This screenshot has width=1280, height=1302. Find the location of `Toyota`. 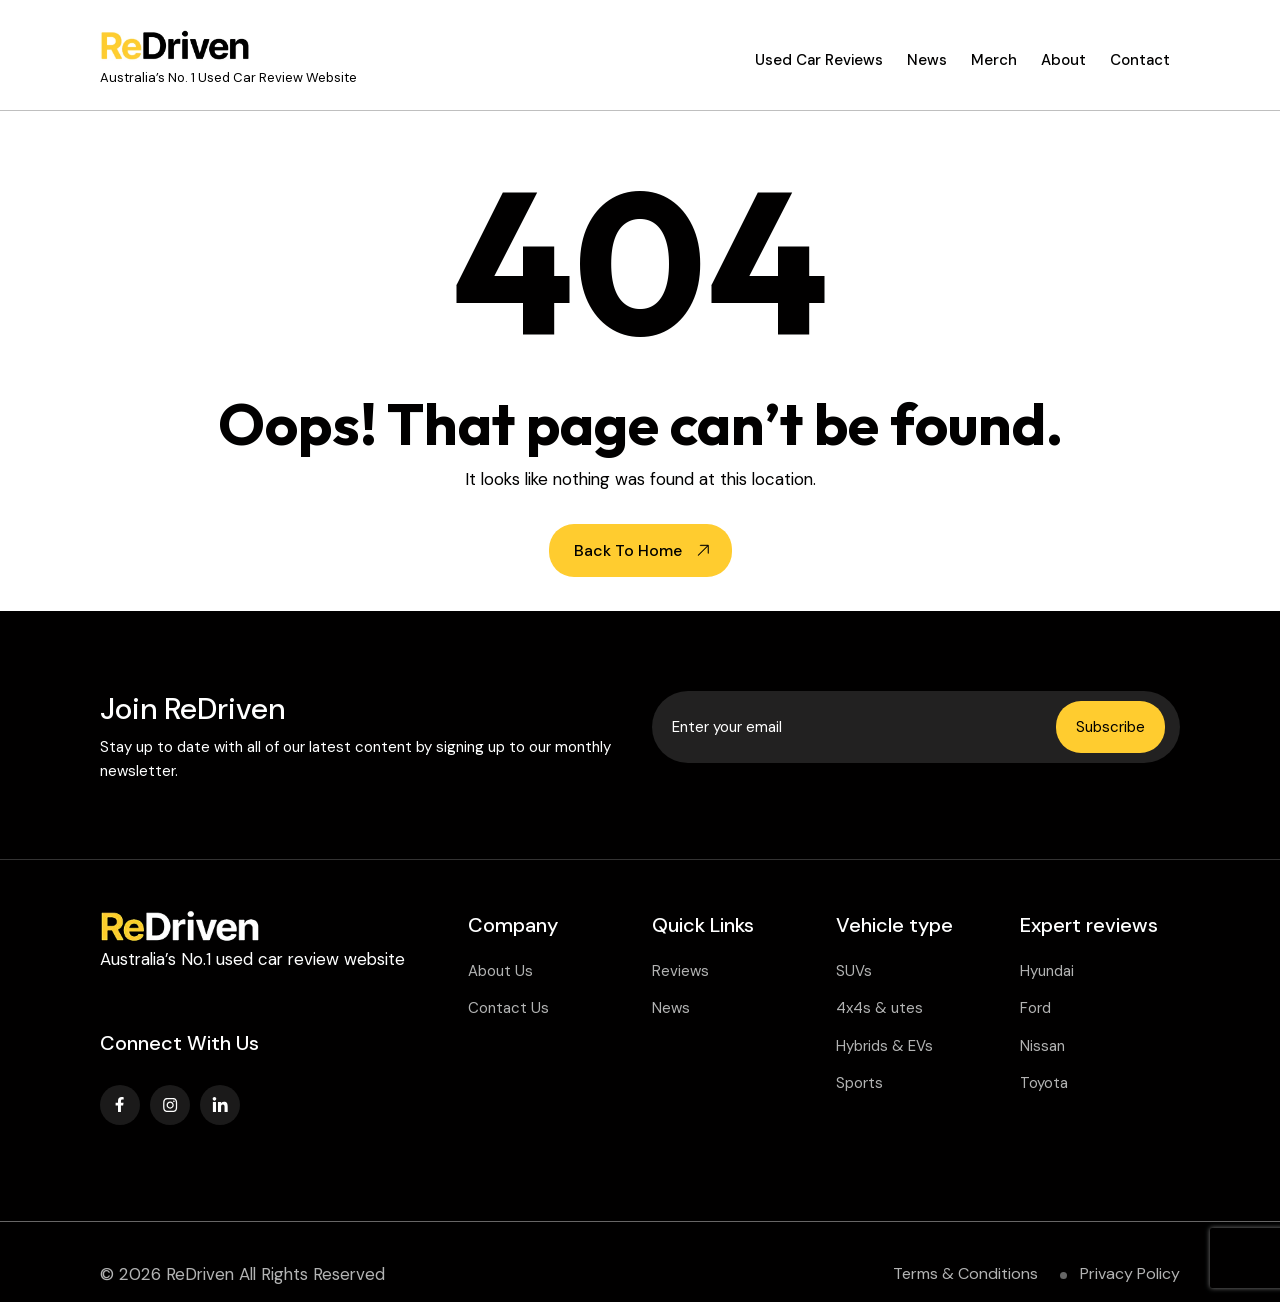

Toyota is located at coordinates (1044, 1083).